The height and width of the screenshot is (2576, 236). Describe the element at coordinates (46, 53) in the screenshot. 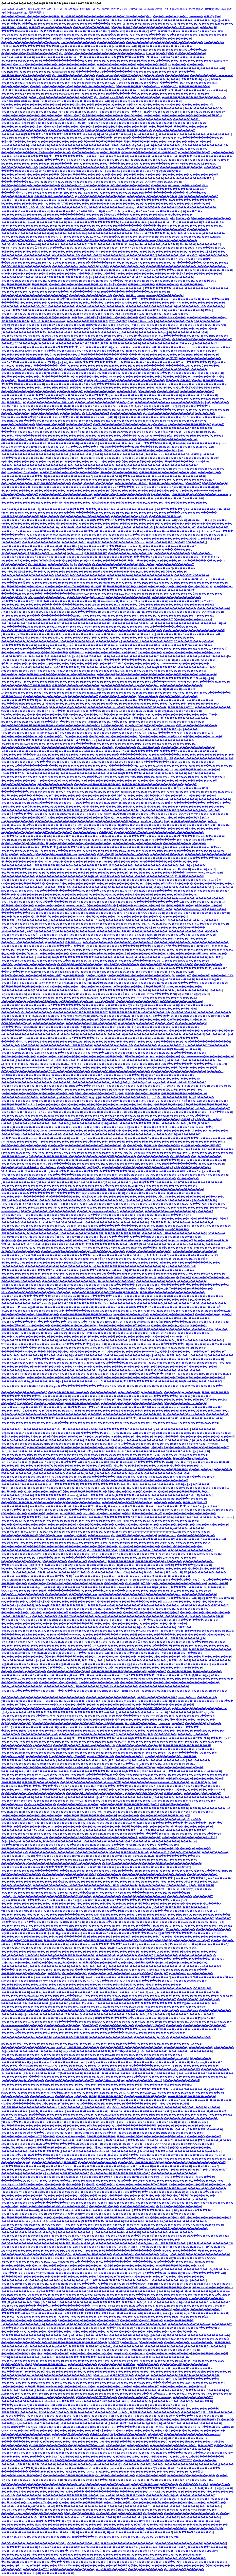

I see `���¹�����Ƶ` at that location.